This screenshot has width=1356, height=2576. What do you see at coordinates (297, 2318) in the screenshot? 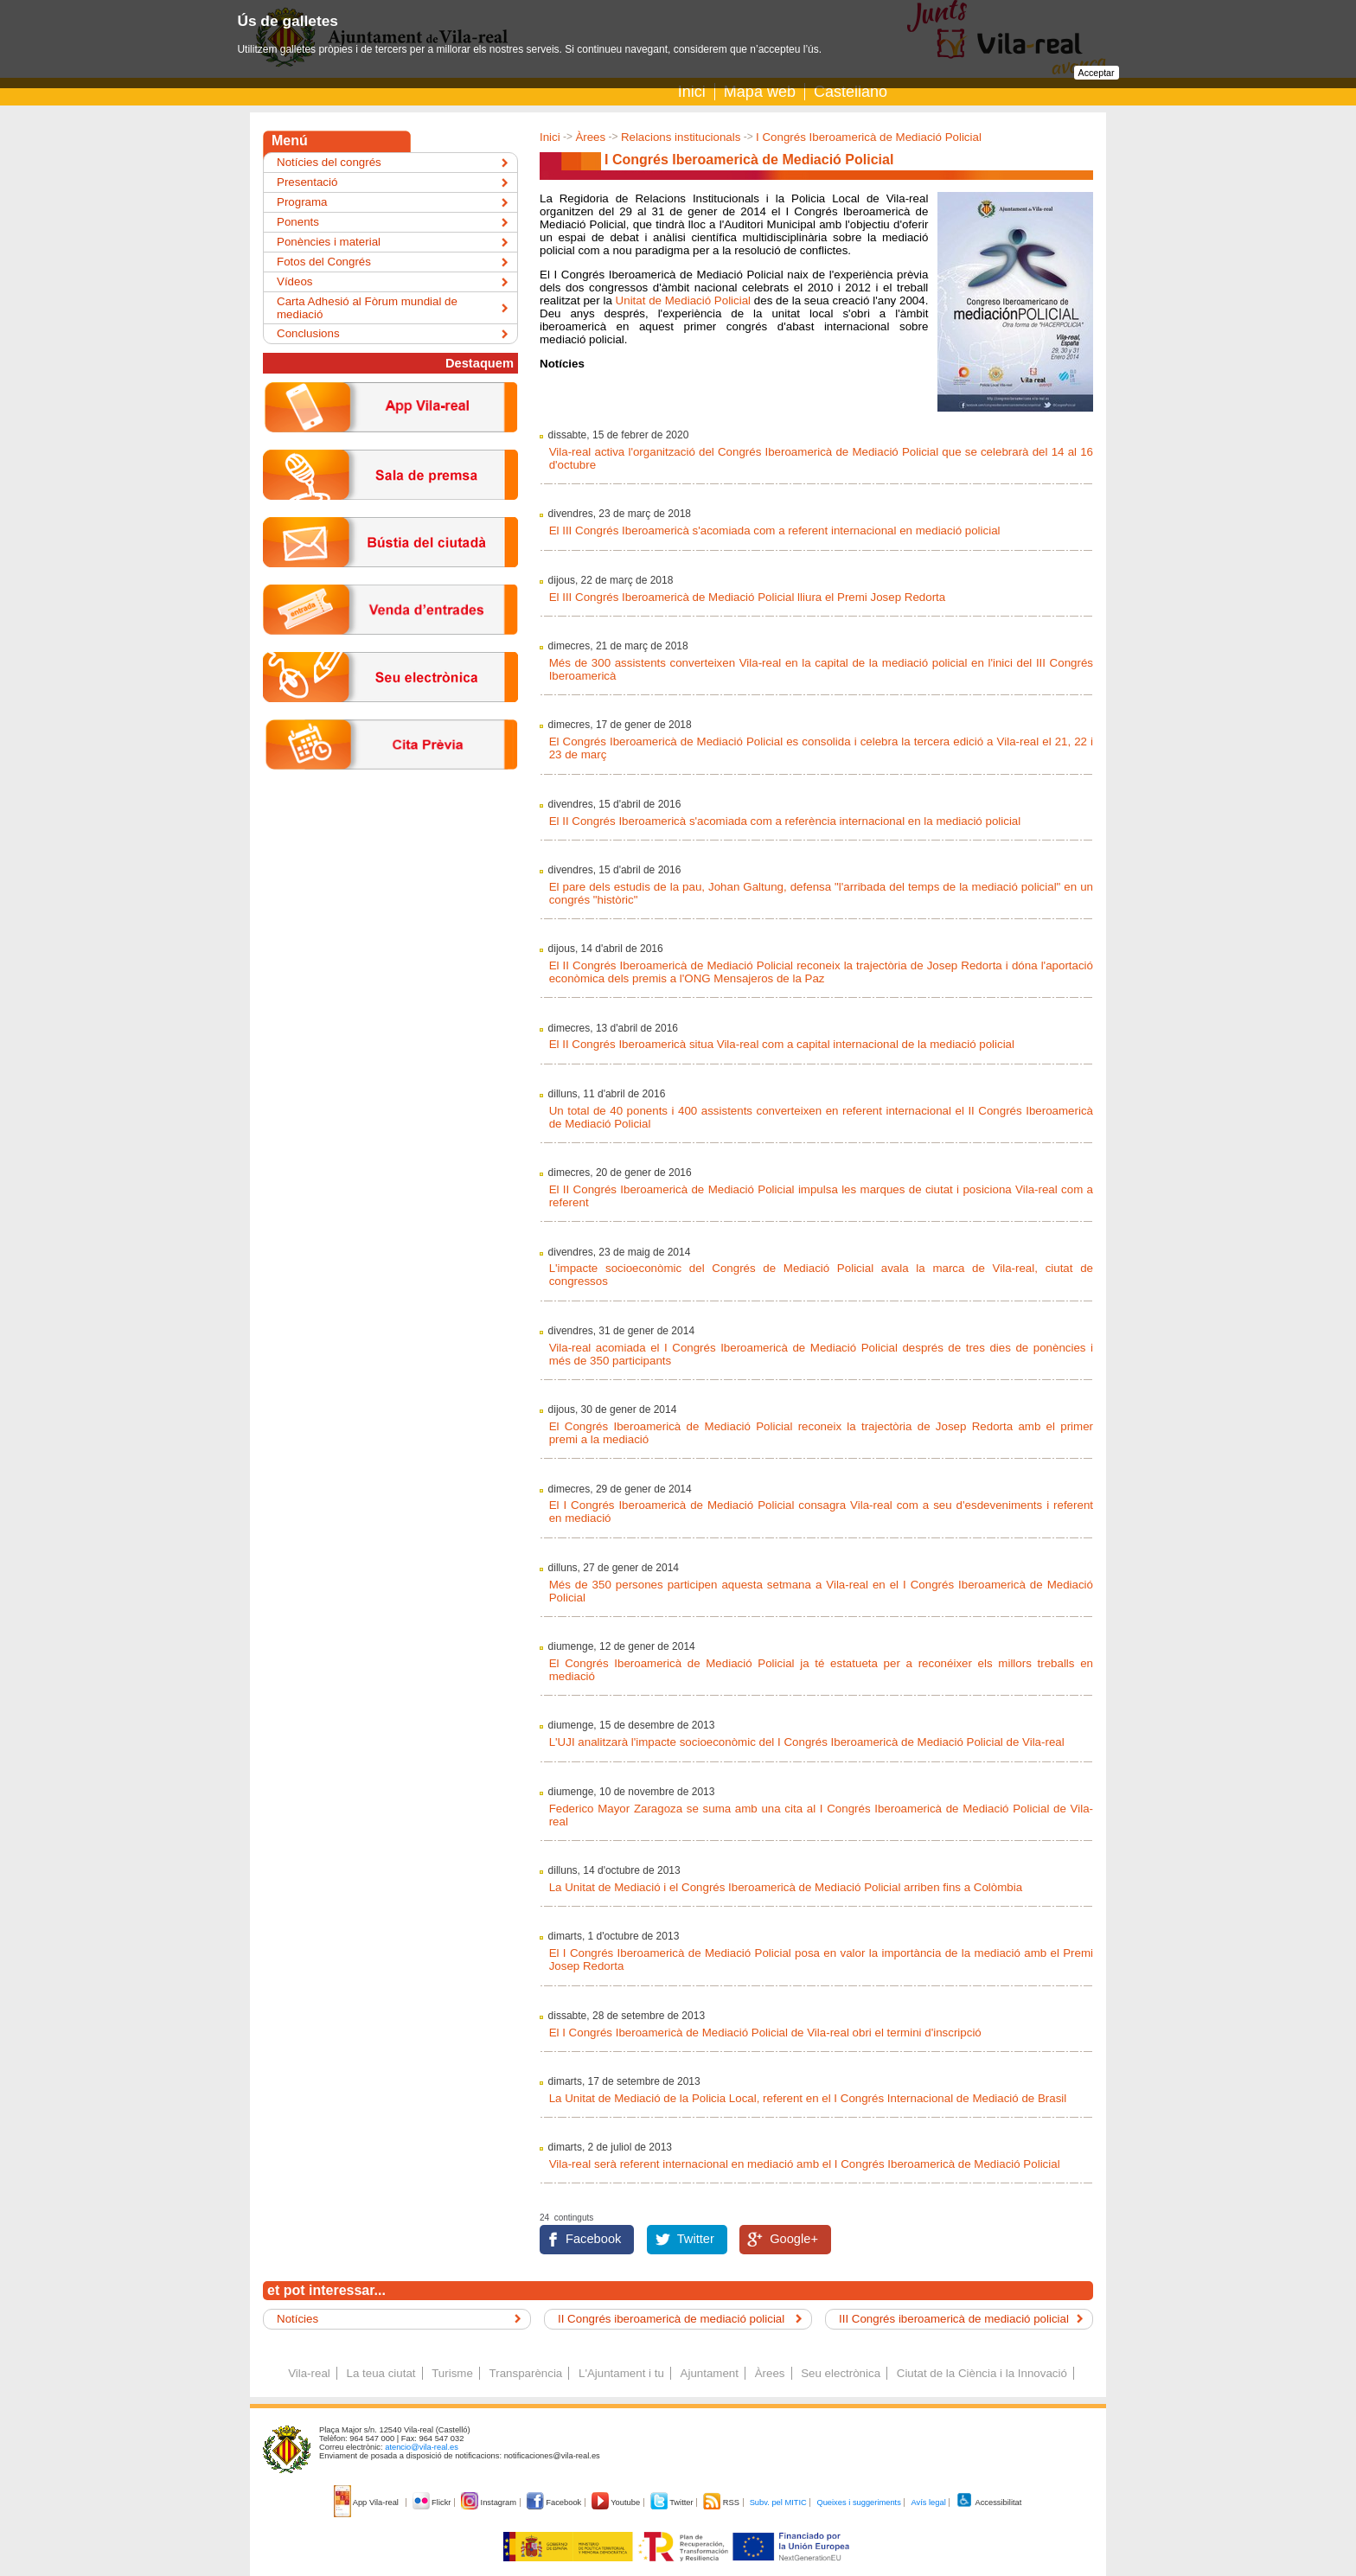
I see `Notícies` at bounding box center [297, 2318].